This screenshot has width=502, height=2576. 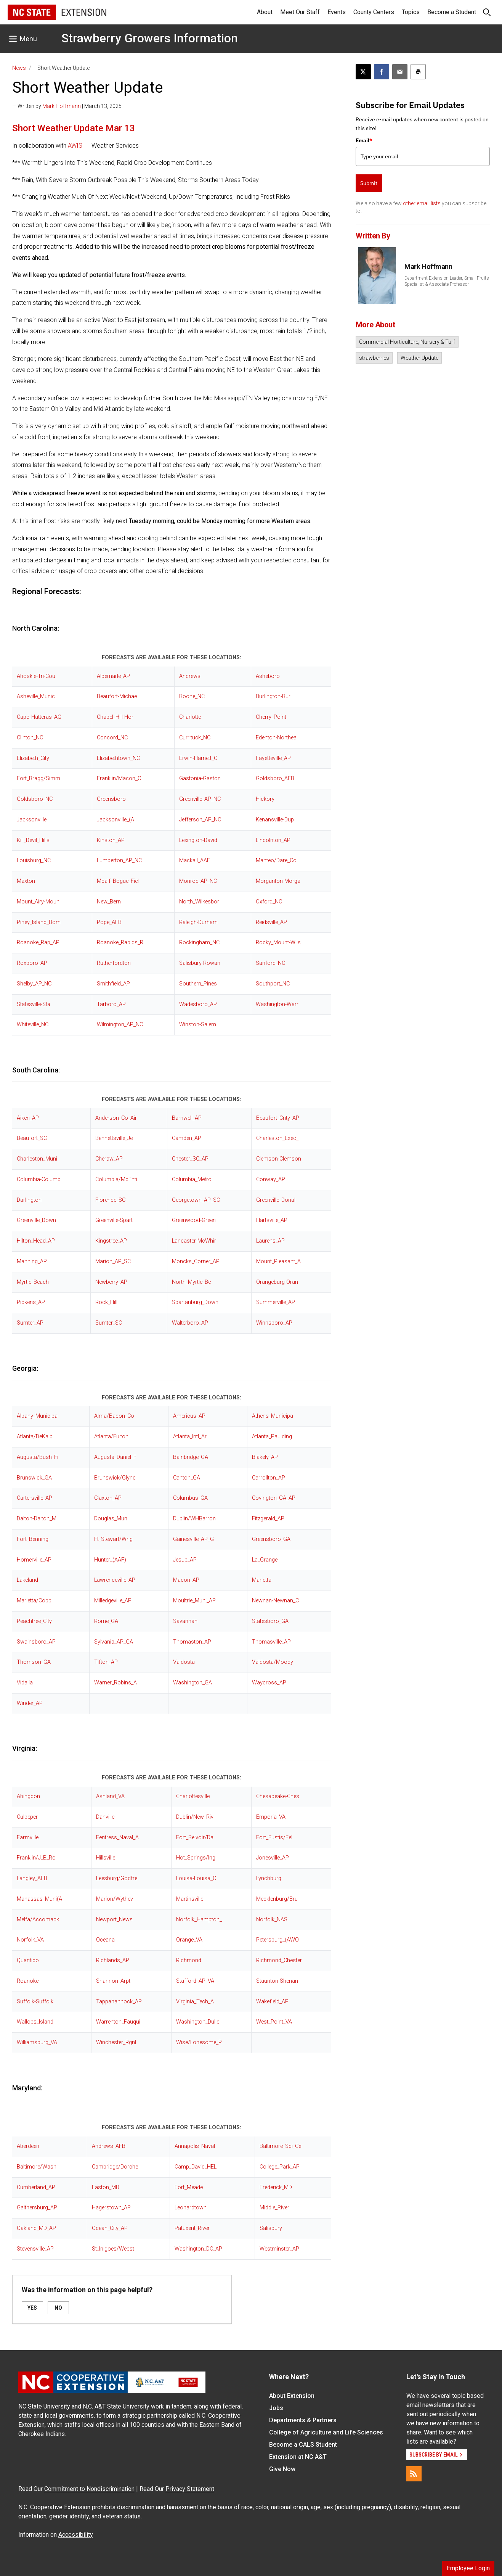 What do you see at coordinates (149, 38) in the screenshot?
I see `Strawberry Growers Information` at bounding box center [149, 38].